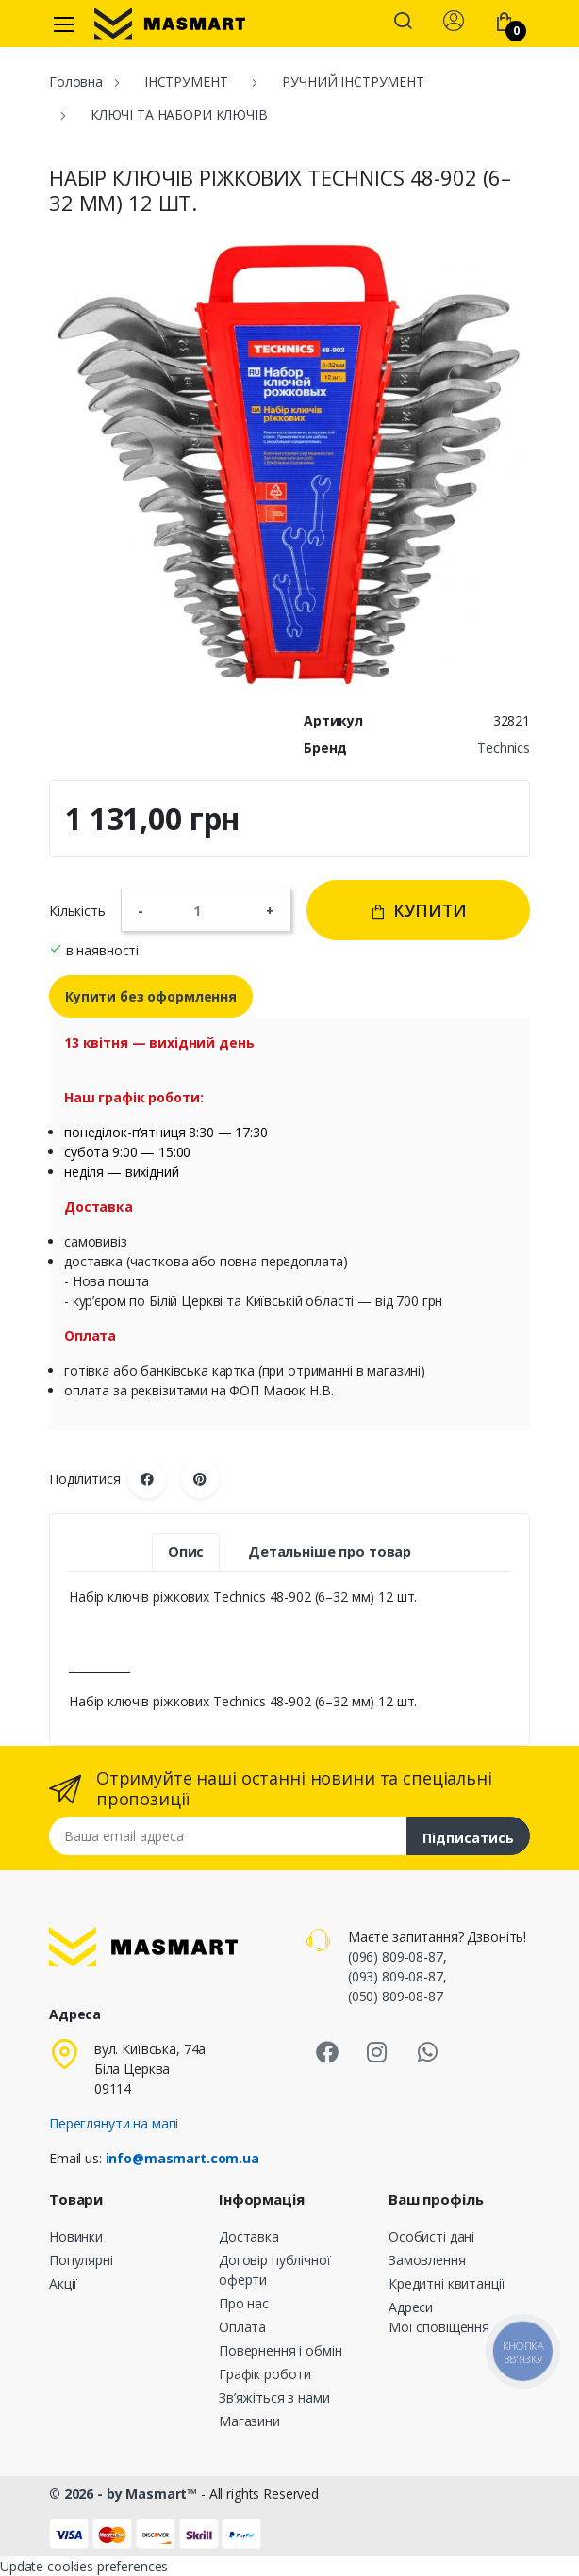 The height and width of the screenshot is (2576, 579). What do you see at coordinates (274, 2397) in the screenshot?
I see `Зв’яжіться з нами` at bounding box center [274, 2397].